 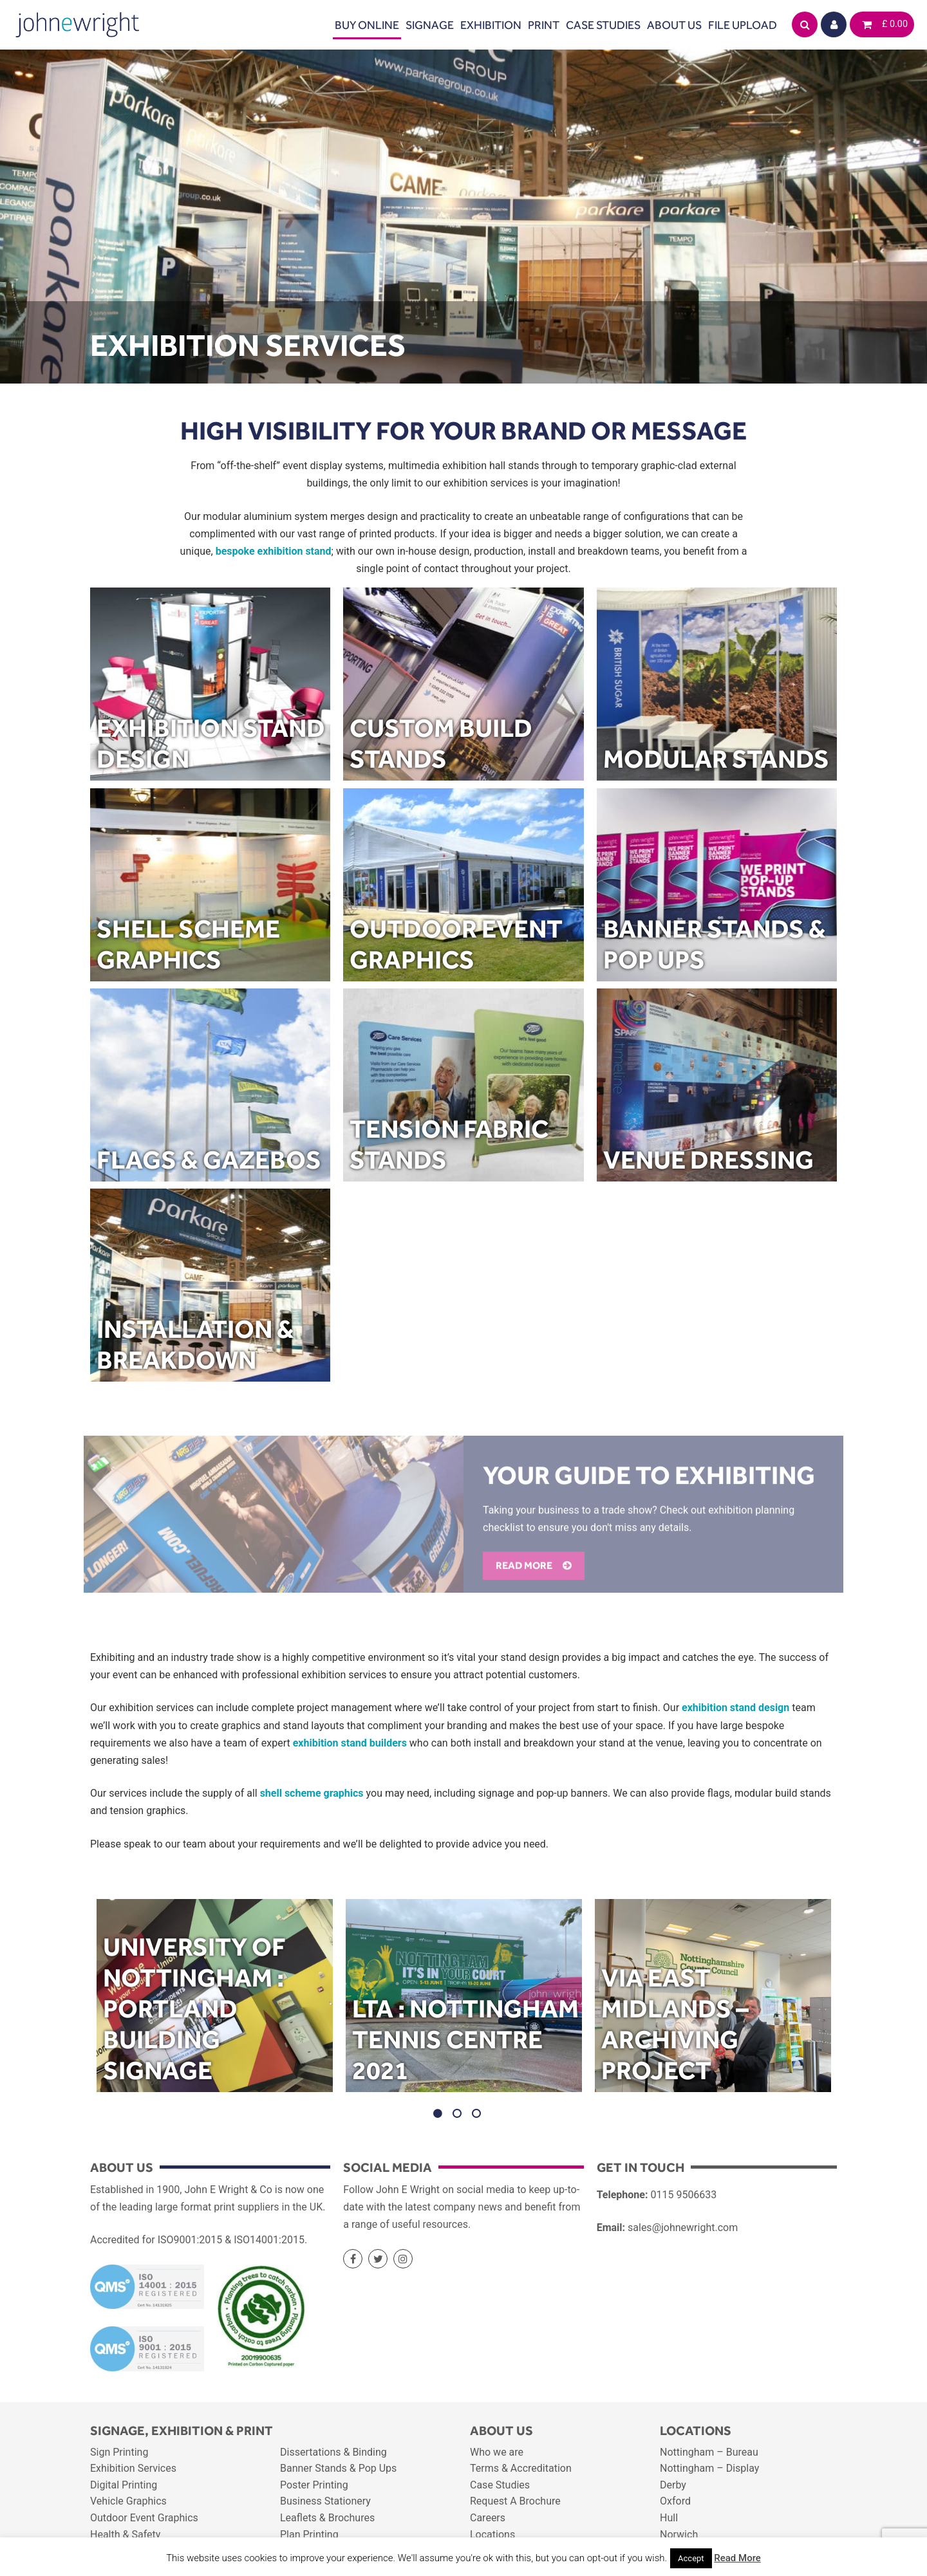 What do you see at coordinates (327, 2518) in the screenshot?
I see `Leaflets & Brochures` at bounding box center [327, 2518].